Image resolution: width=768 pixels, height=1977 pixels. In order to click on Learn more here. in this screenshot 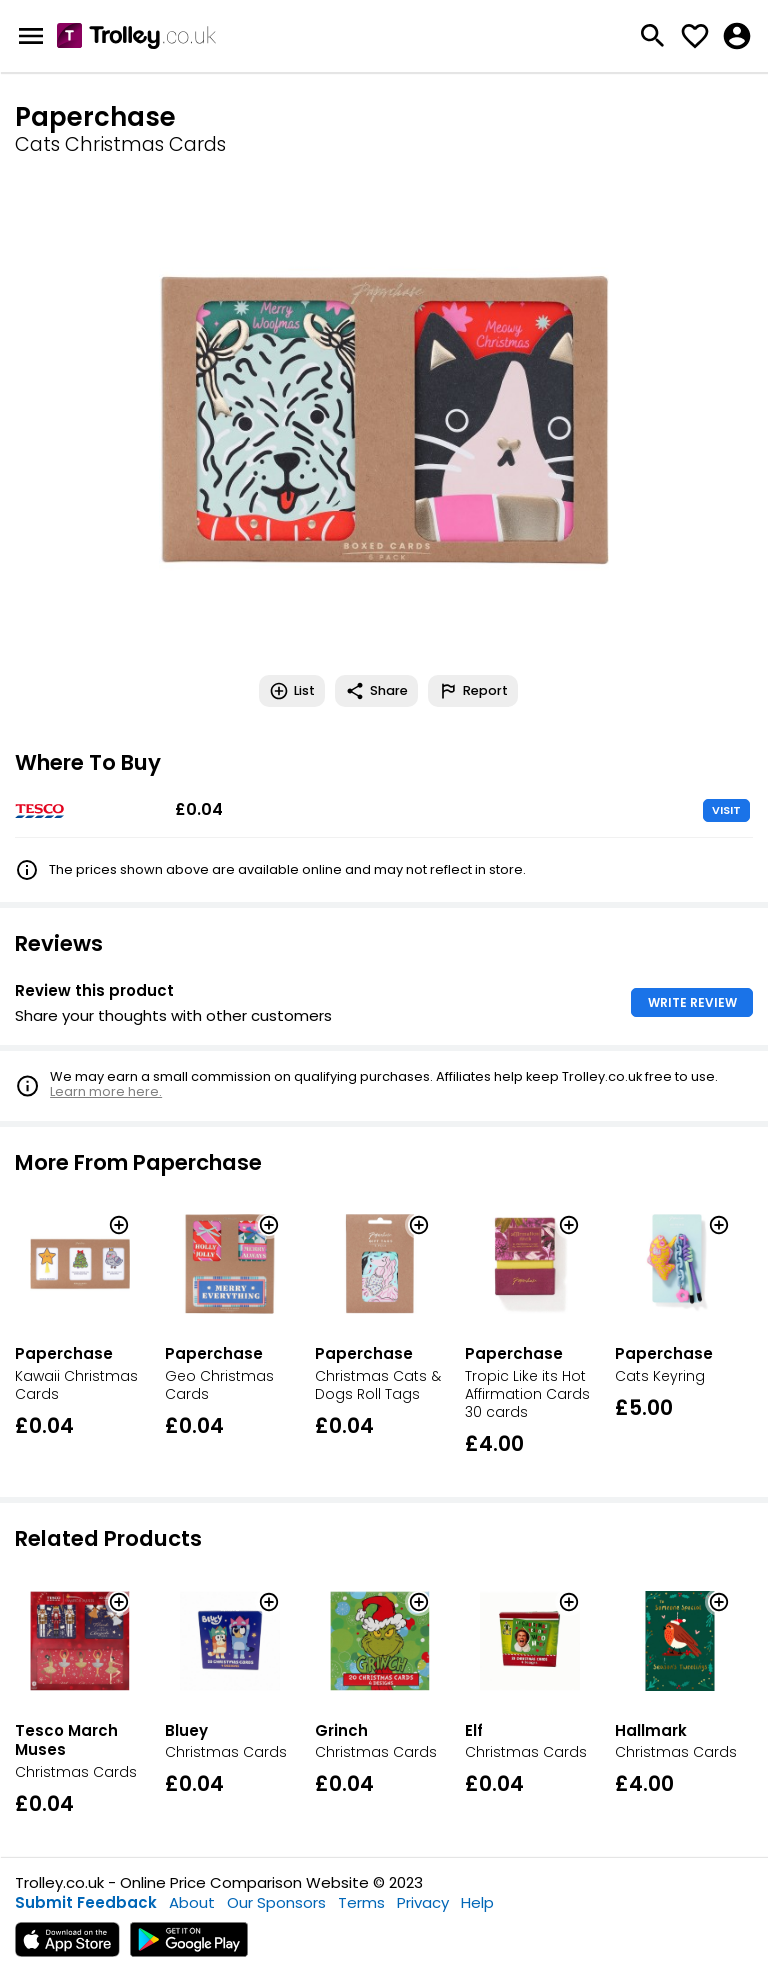, I will do `click(106, 1091)`.